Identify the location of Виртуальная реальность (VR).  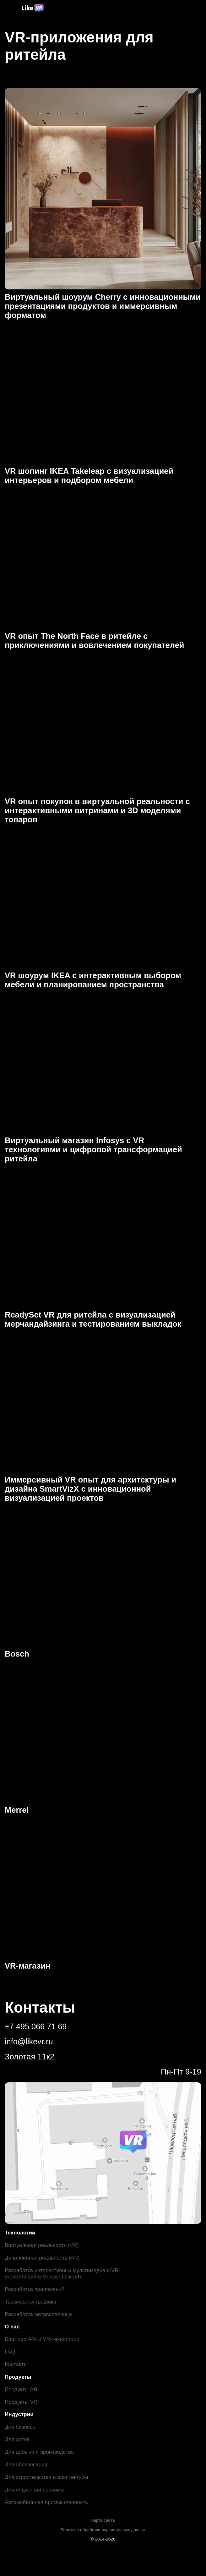
(42, 2245).